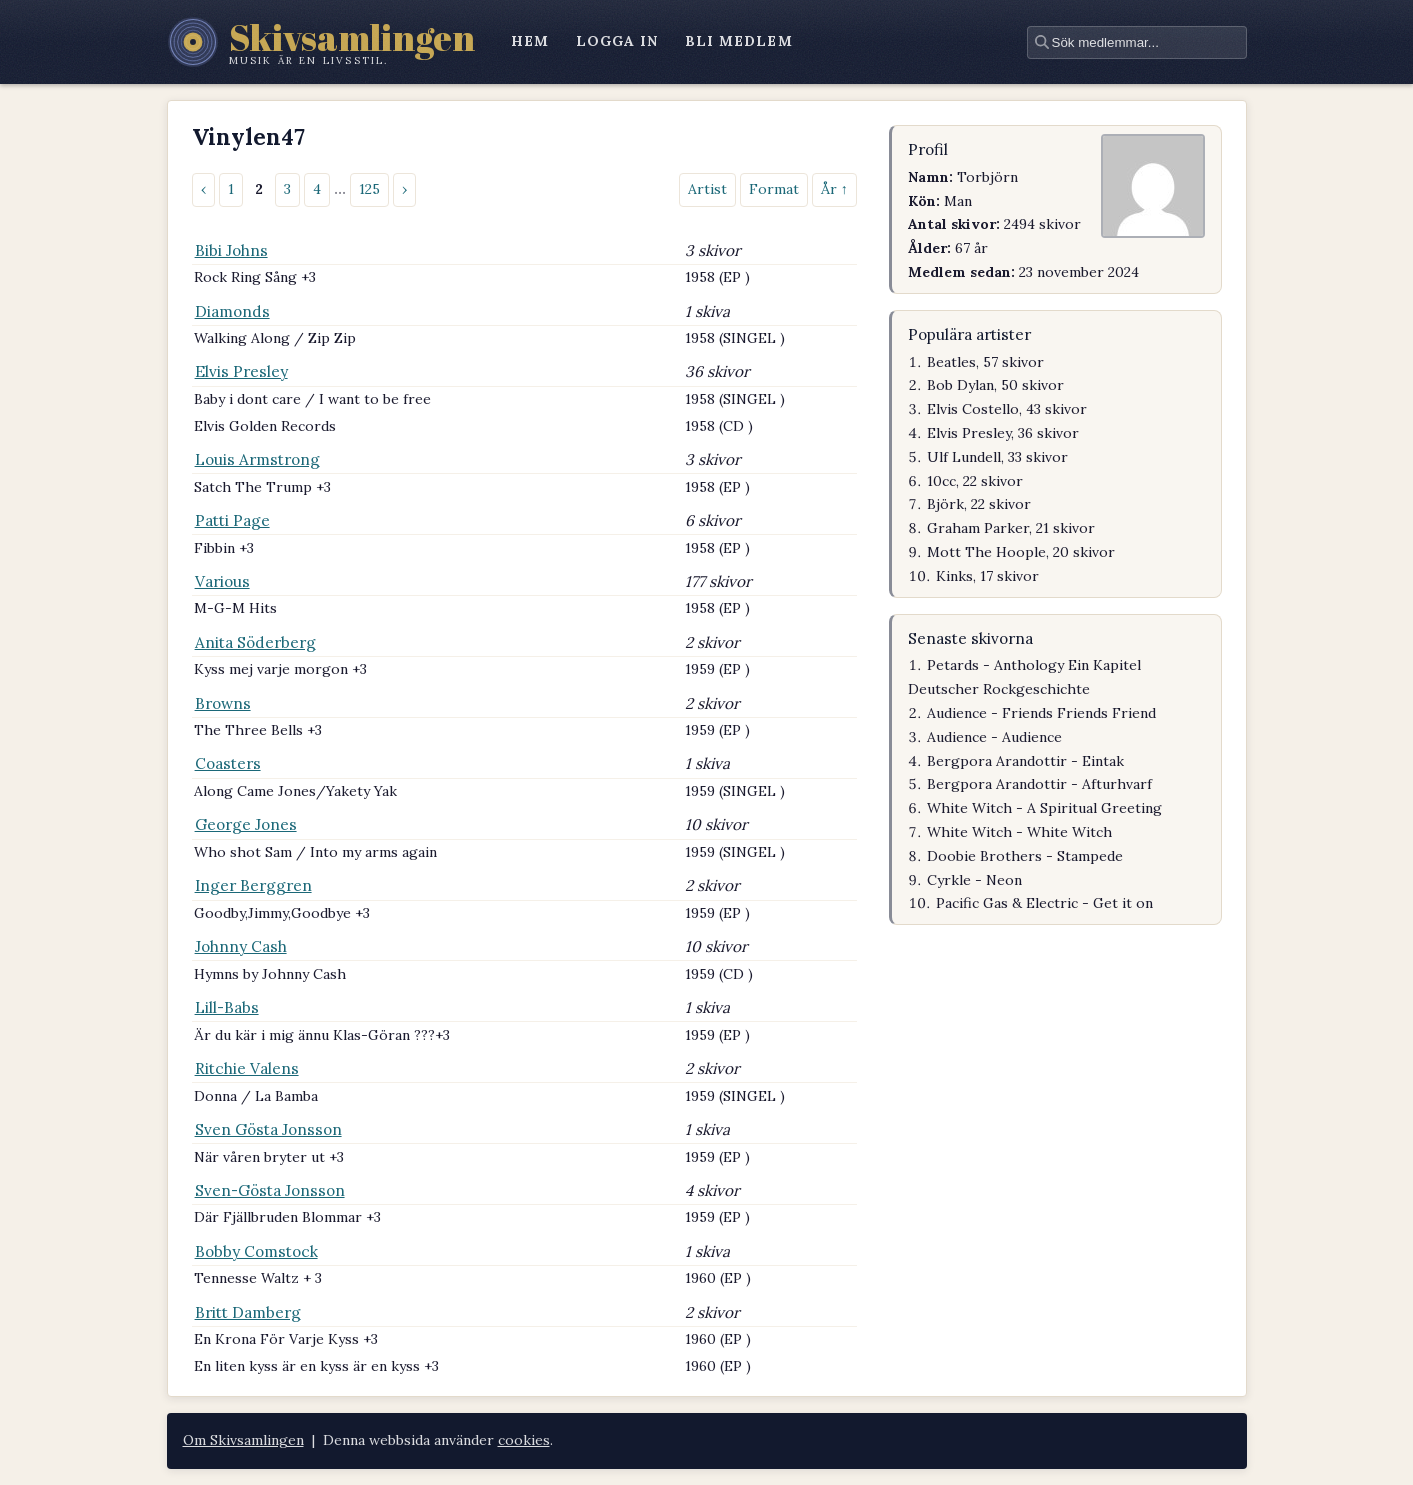 The image size is (1413, 1485). I want to click on Anita Söderberg, so click(255, 642).